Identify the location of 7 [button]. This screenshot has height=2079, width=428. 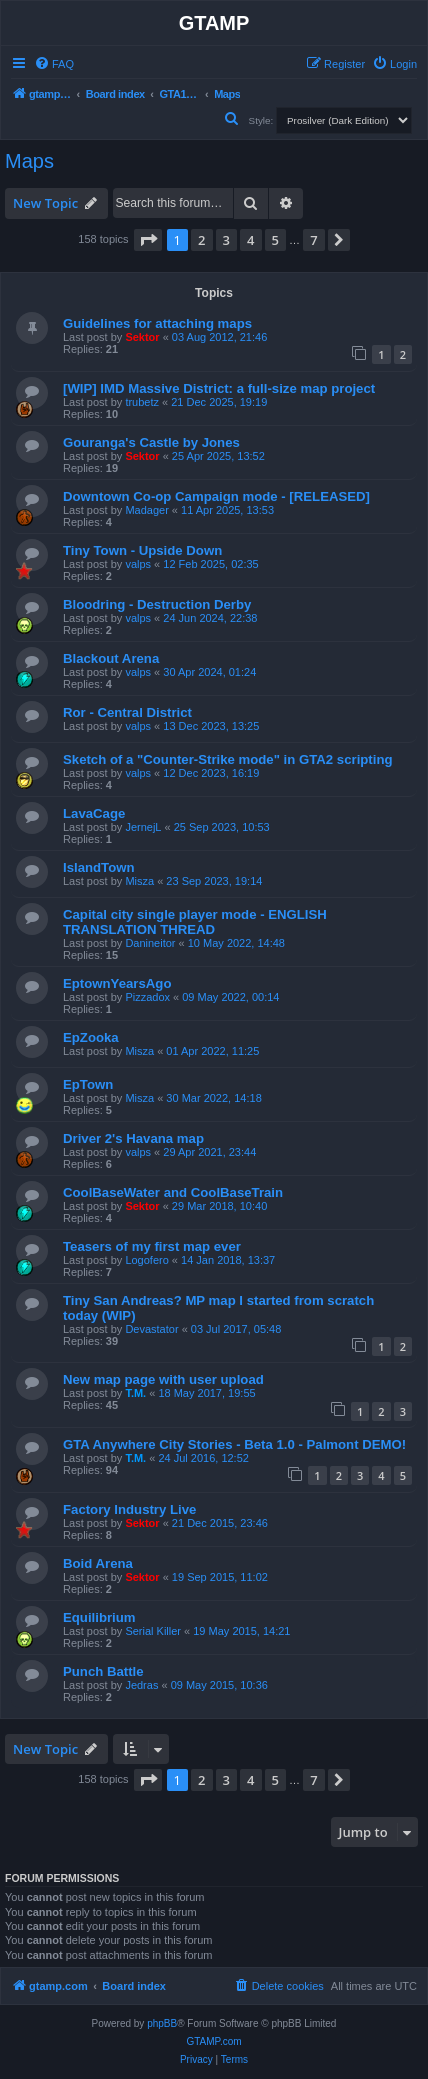
(313, 240).